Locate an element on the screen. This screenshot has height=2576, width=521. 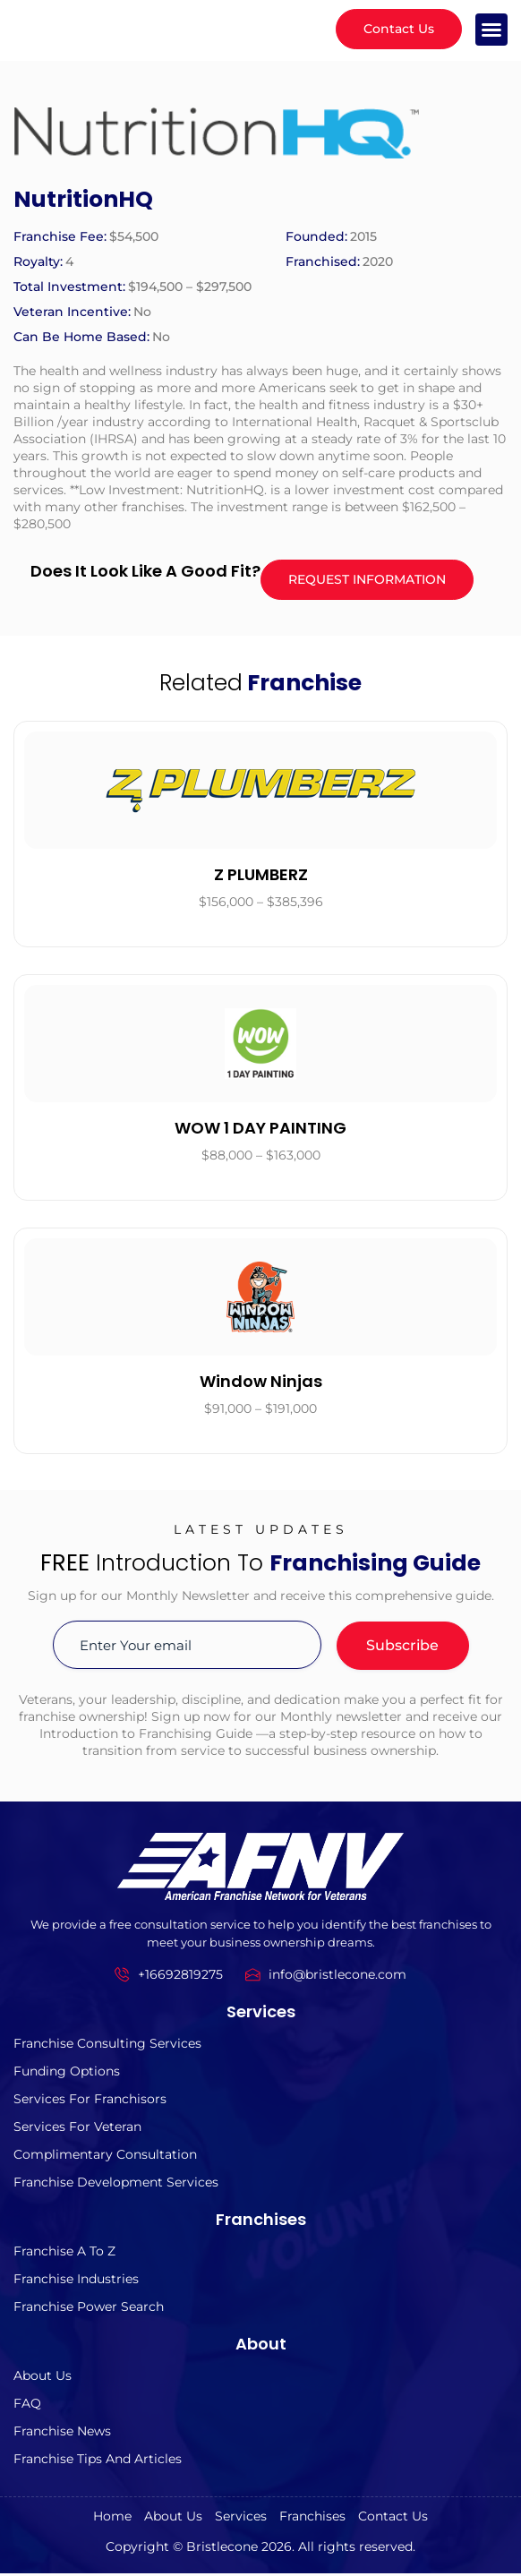
Franchise Industries is located at coordinates (76, 2281).